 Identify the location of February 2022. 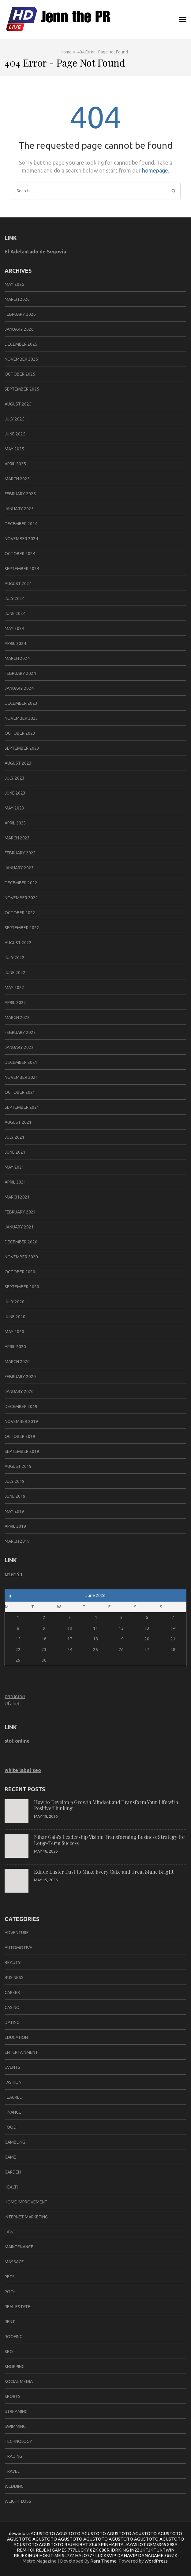
(20, 1032).